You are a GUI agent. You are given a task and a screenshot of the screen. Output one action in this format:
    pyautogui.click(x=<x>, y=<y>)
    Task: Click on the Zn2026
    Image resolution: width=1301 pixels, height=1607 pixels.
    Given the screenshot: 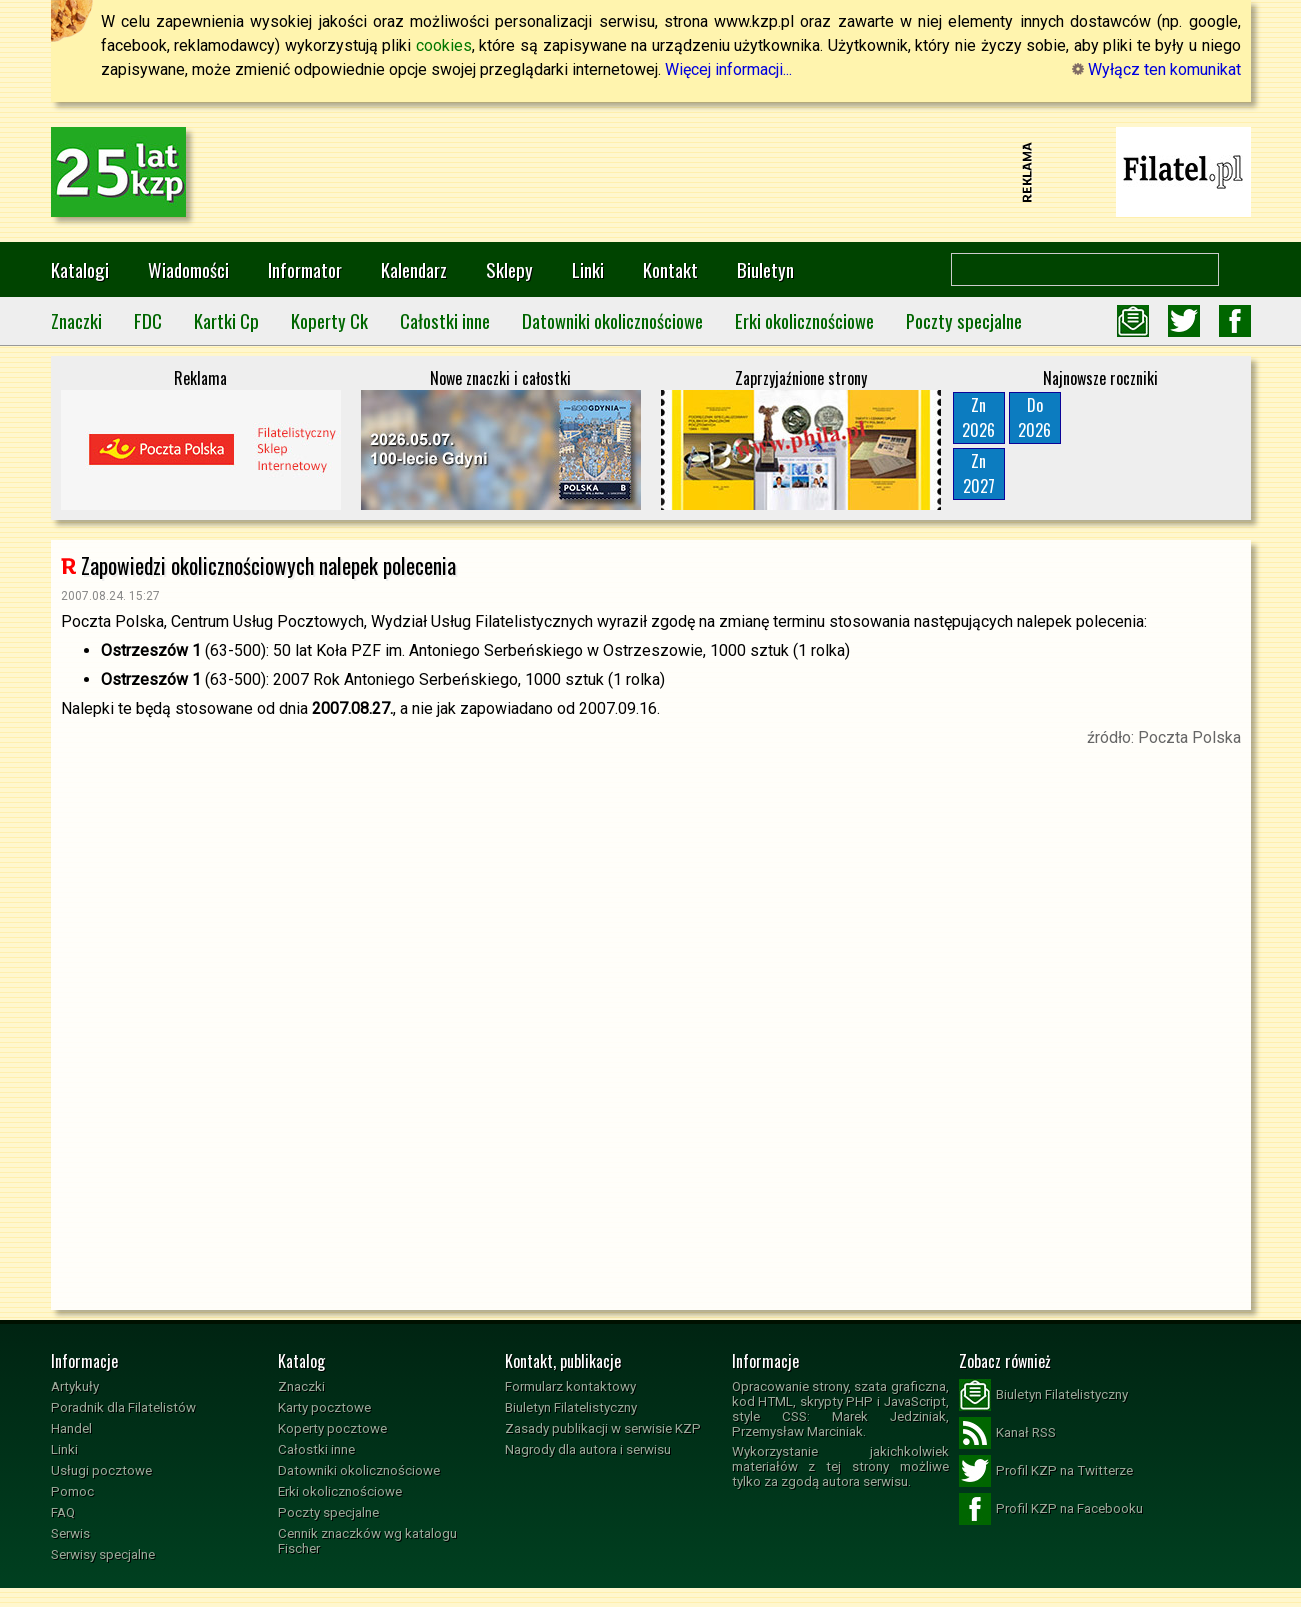 What is the action you would take?
    pyautogui.click(x=978, y=417)
    